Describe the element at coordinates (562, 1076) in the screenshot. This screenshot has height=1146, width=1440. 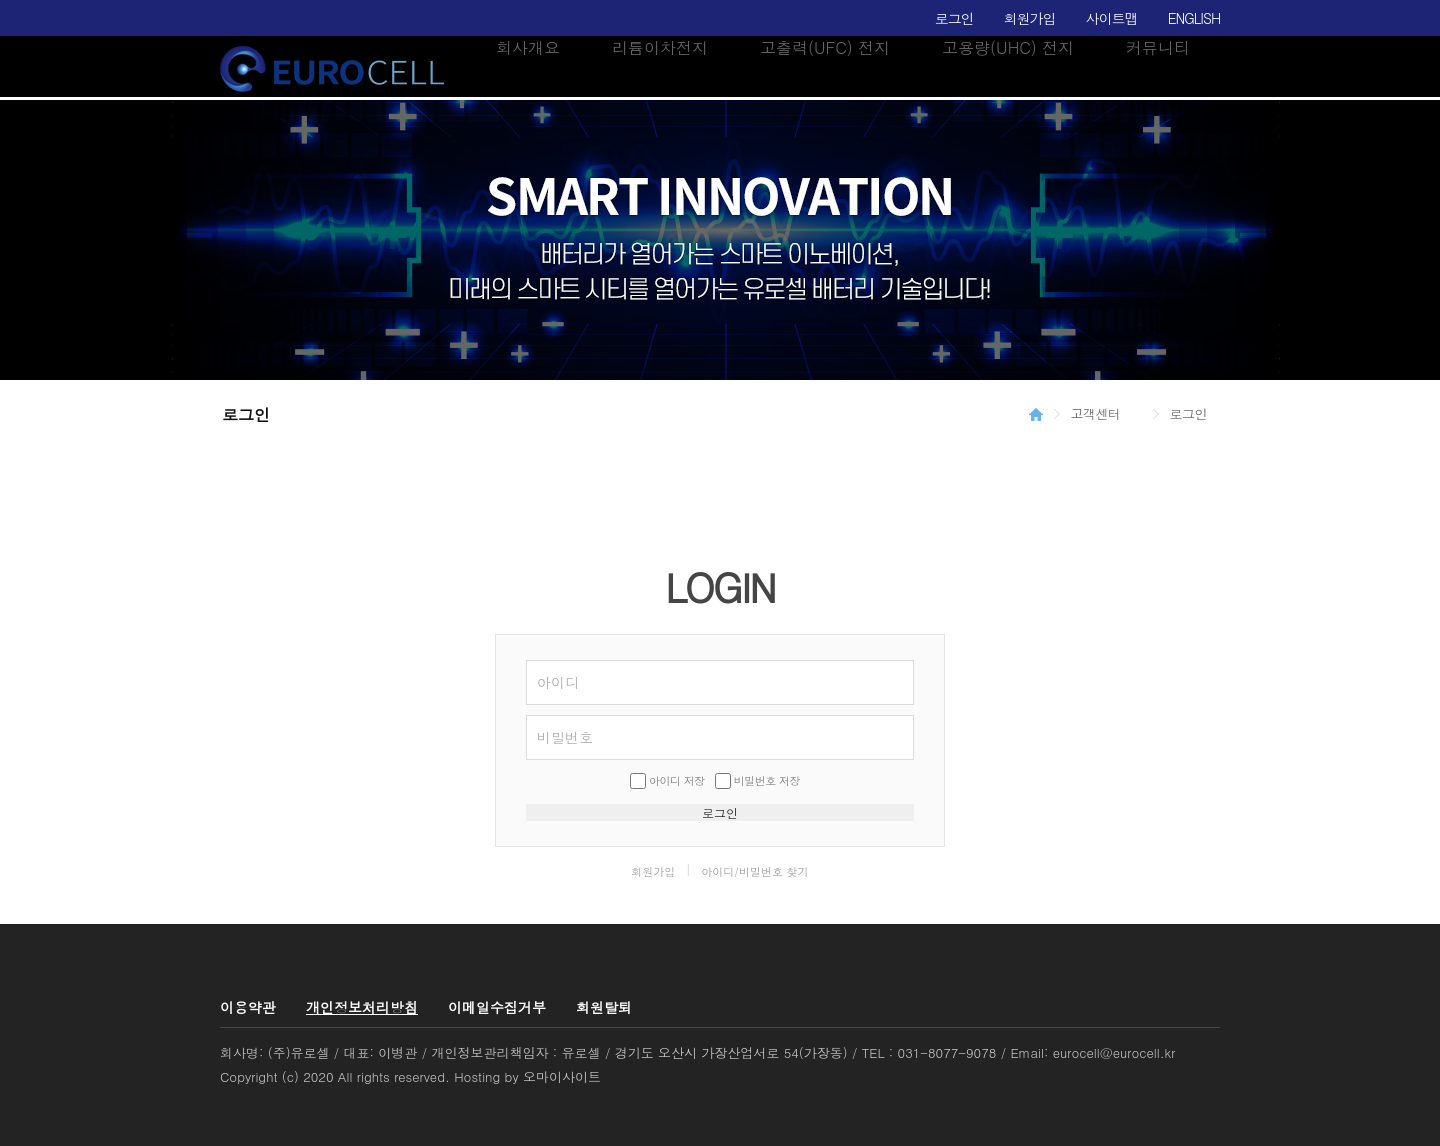
I see `오마이사이트` at that location.